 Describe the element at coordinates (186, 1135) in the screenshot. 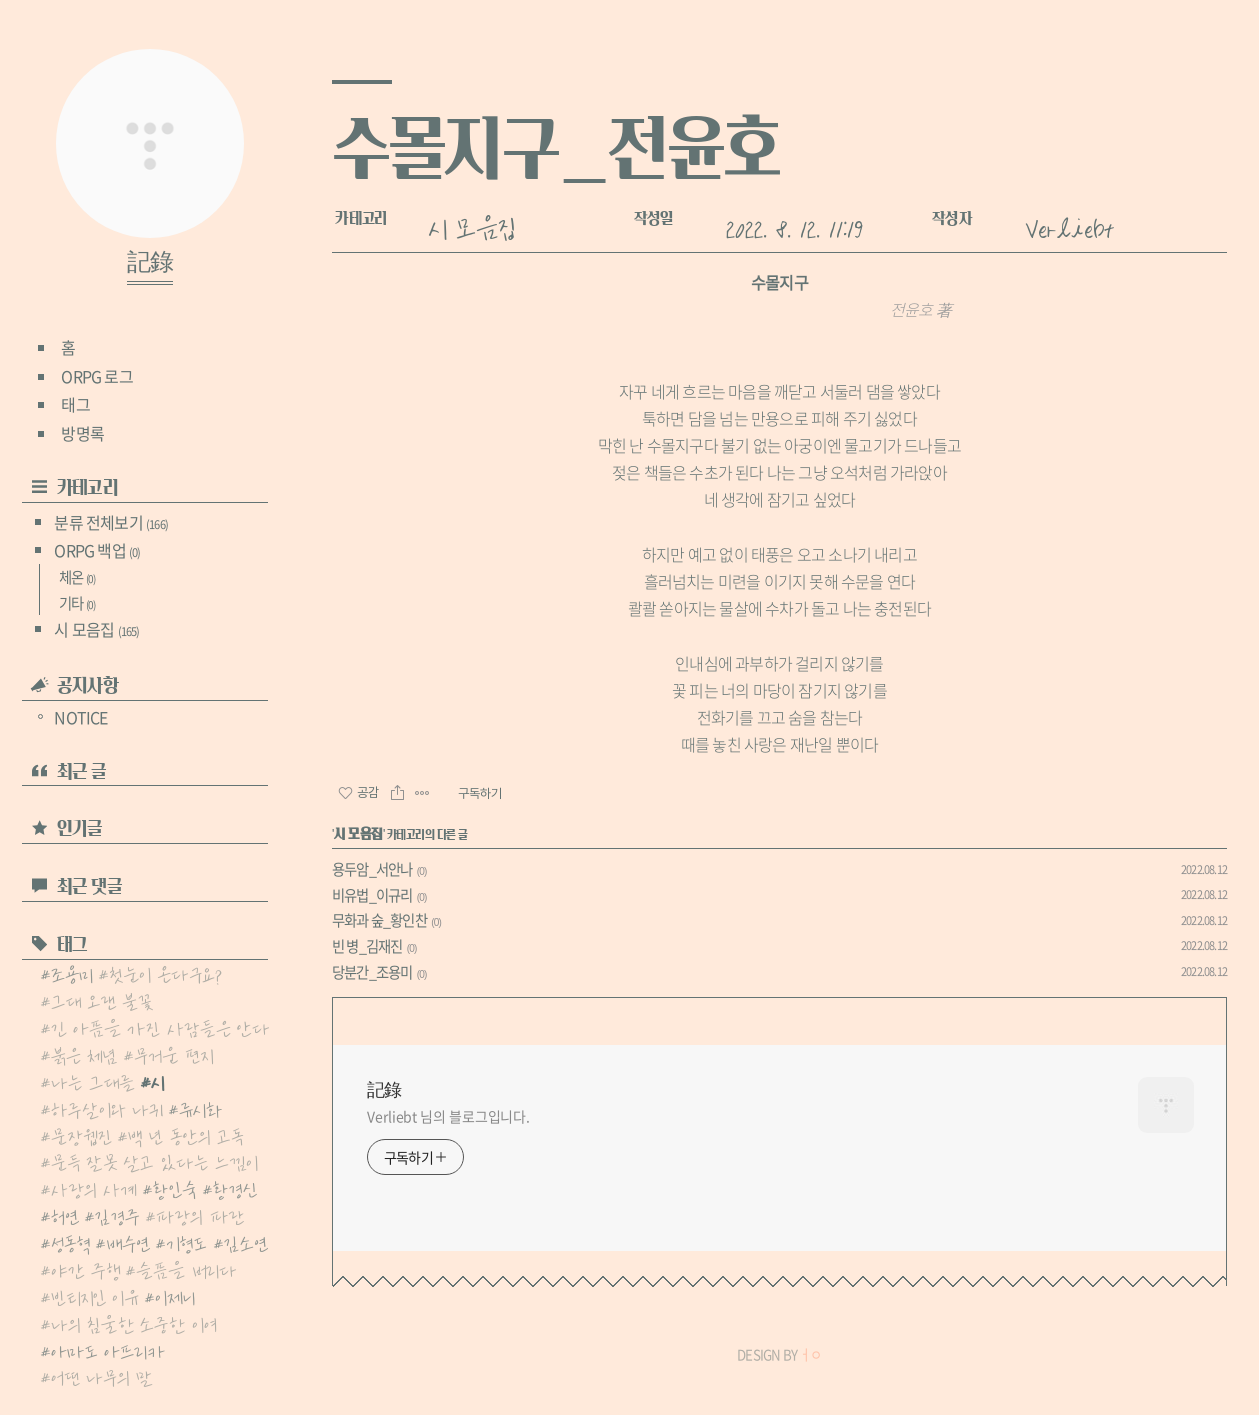

I see `백 년 동안의 고독` at that location.